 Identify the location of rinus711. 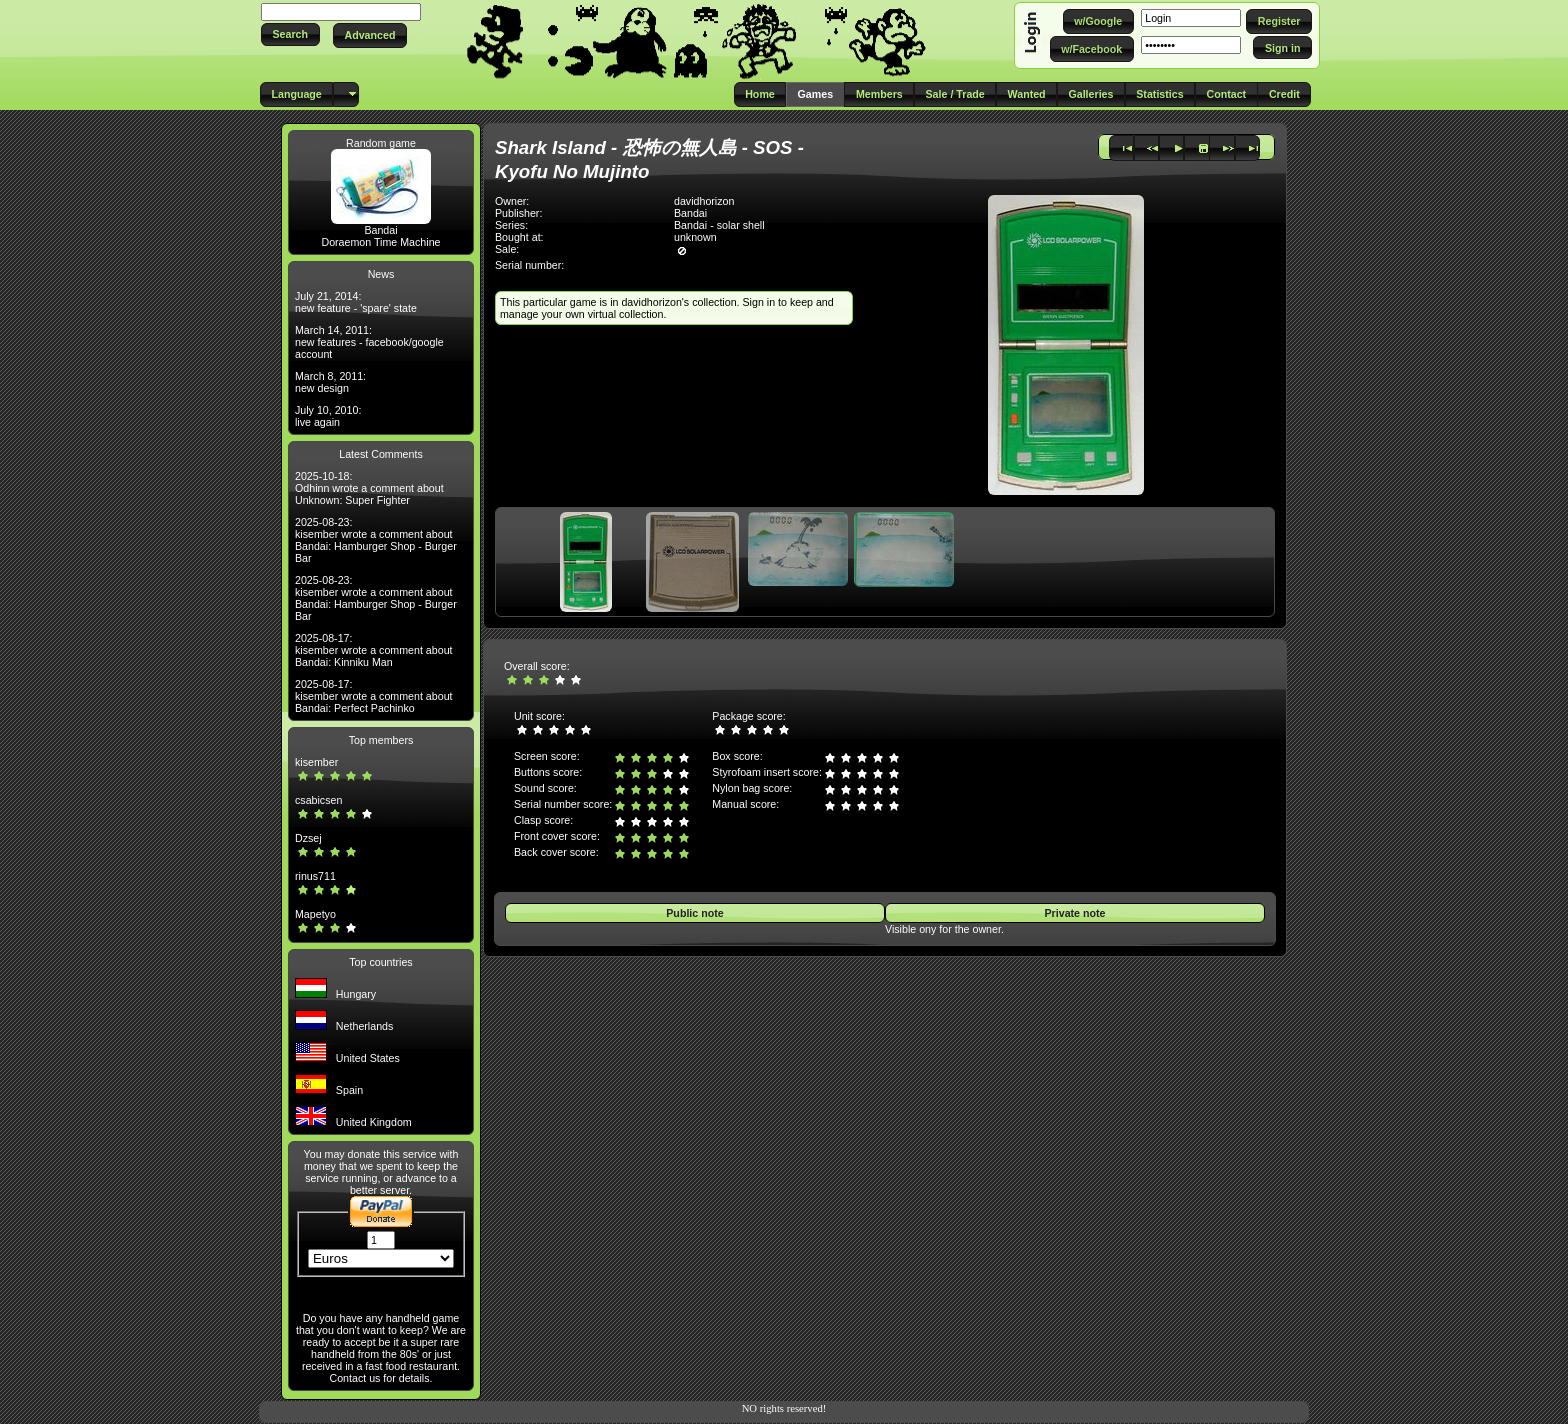
(315, 876).